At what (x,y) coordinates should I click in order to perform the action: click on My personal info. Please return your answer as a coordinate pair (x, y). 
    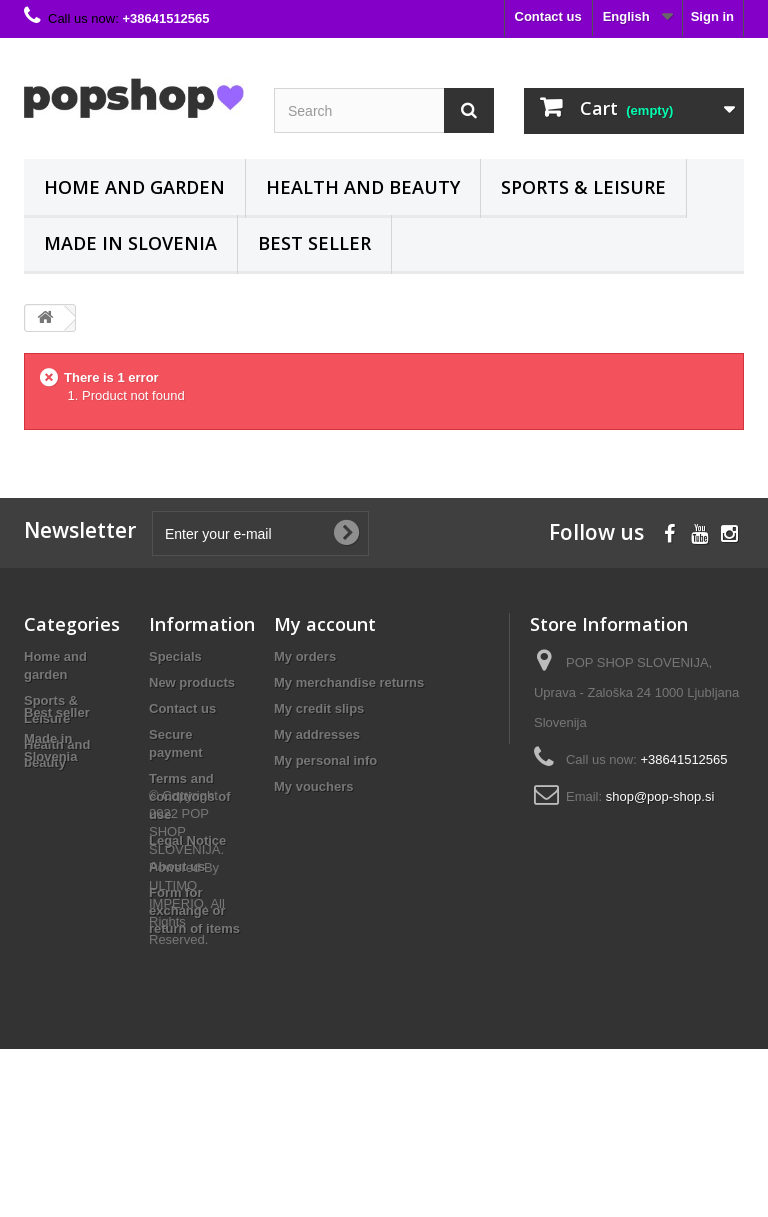
    Looking at the image, I should click on (325, 760).